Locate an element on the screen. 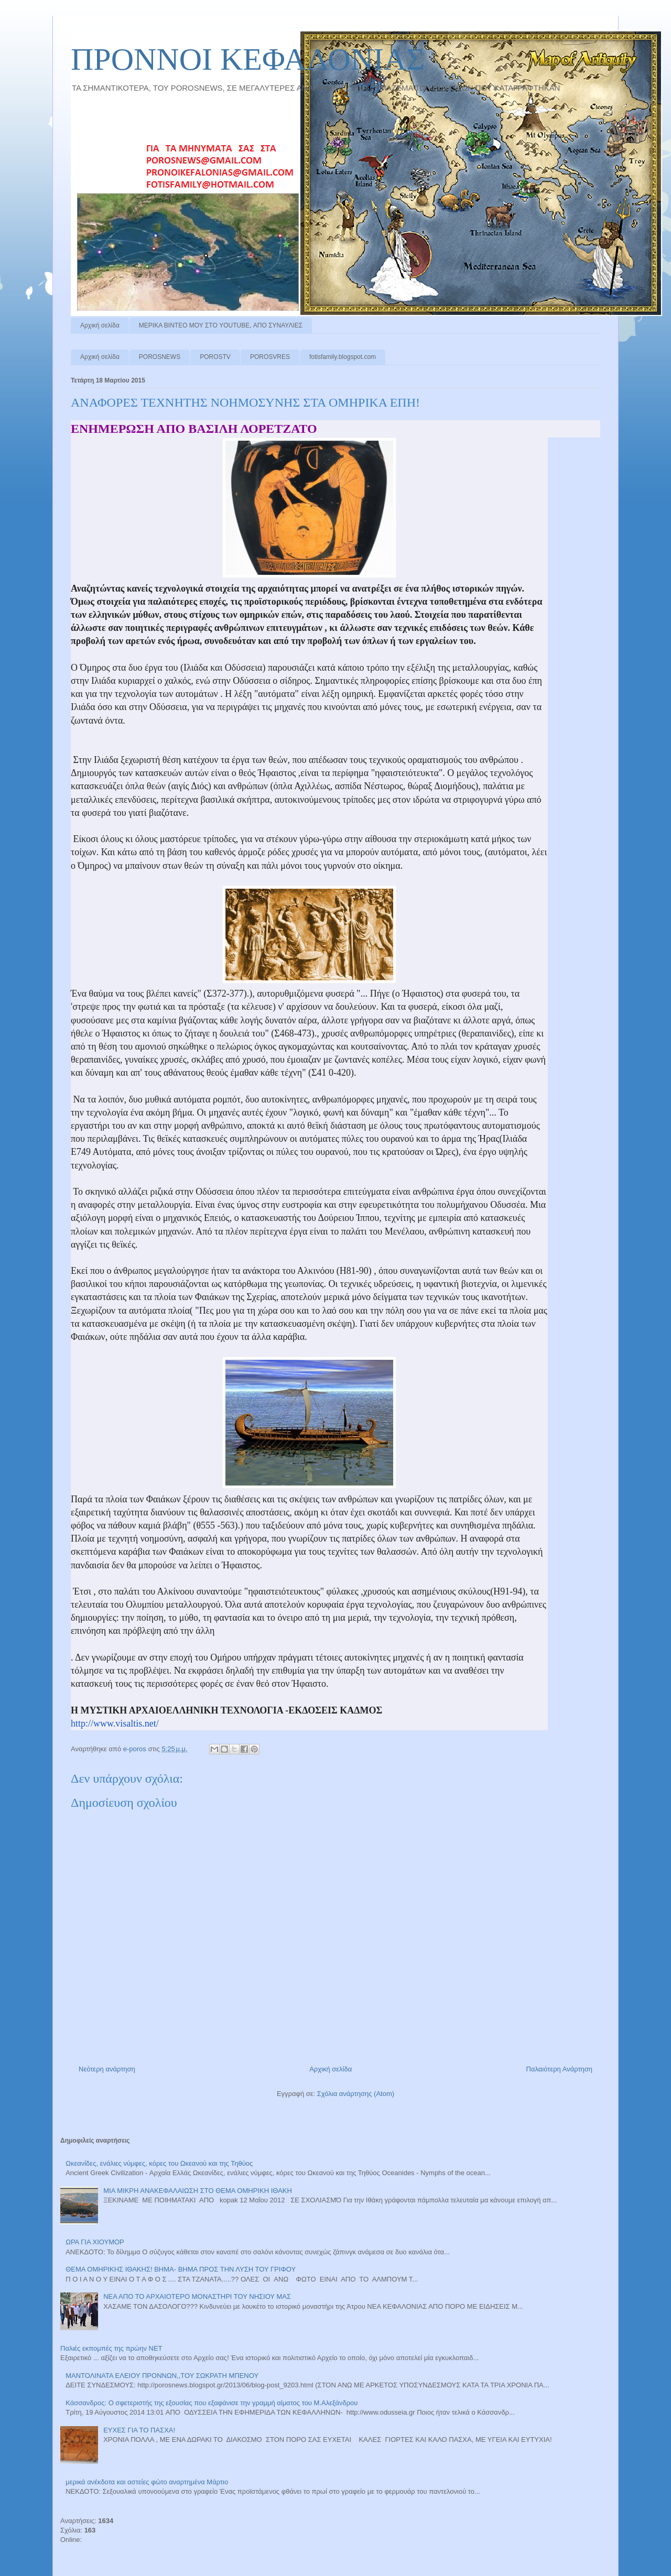 The width and height of the screenshot is (671, 2576). ΩΡΑ ΓΙΑ ΧΙΟΥΜΟΡ is located at coordinates (95, 2242).